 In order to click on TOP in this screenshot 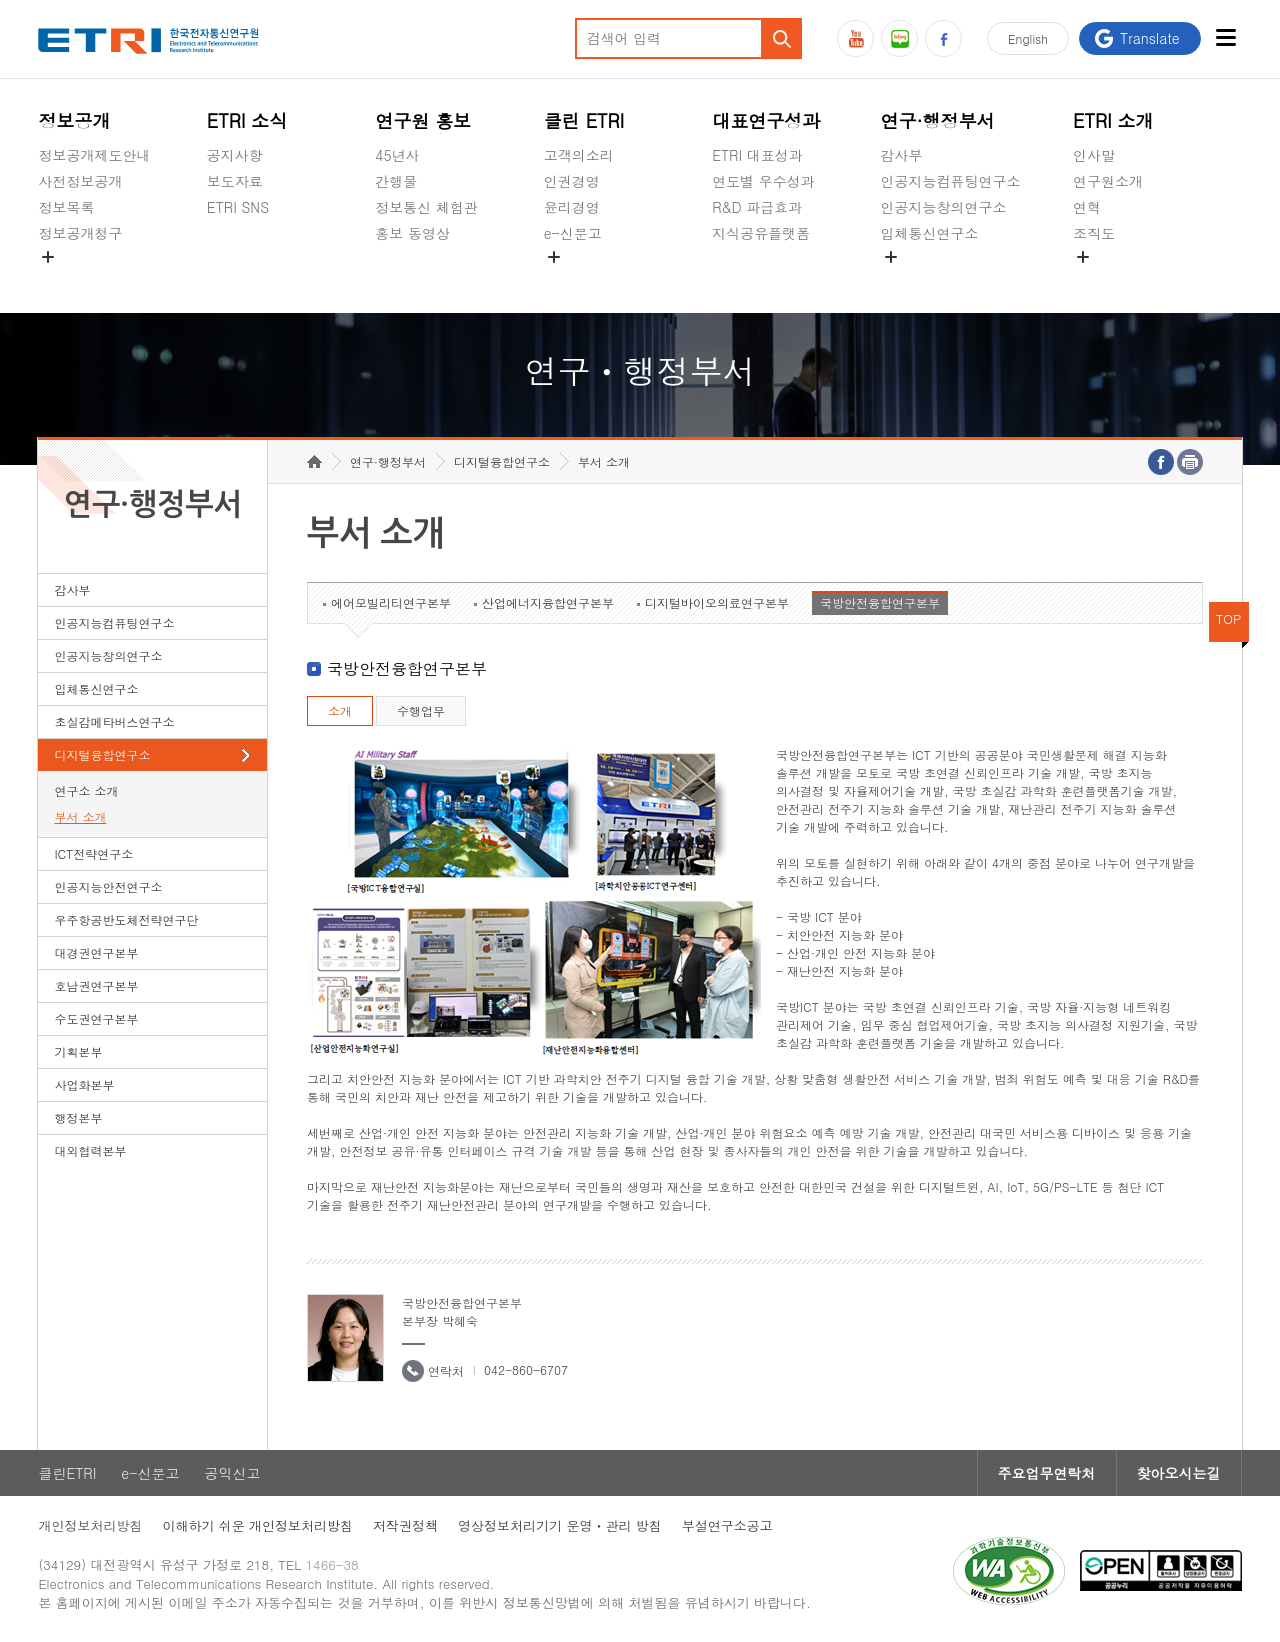, I will do `click(1229, 618)`.